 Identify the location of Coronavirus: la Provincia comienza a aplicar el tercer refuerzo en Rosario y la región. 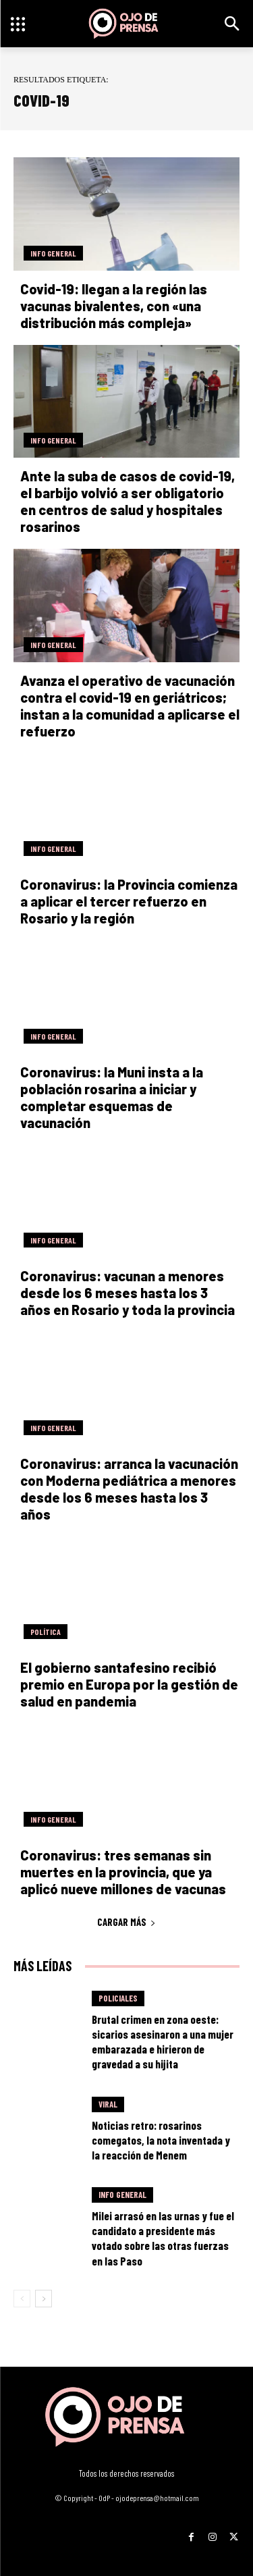
(128, 901).